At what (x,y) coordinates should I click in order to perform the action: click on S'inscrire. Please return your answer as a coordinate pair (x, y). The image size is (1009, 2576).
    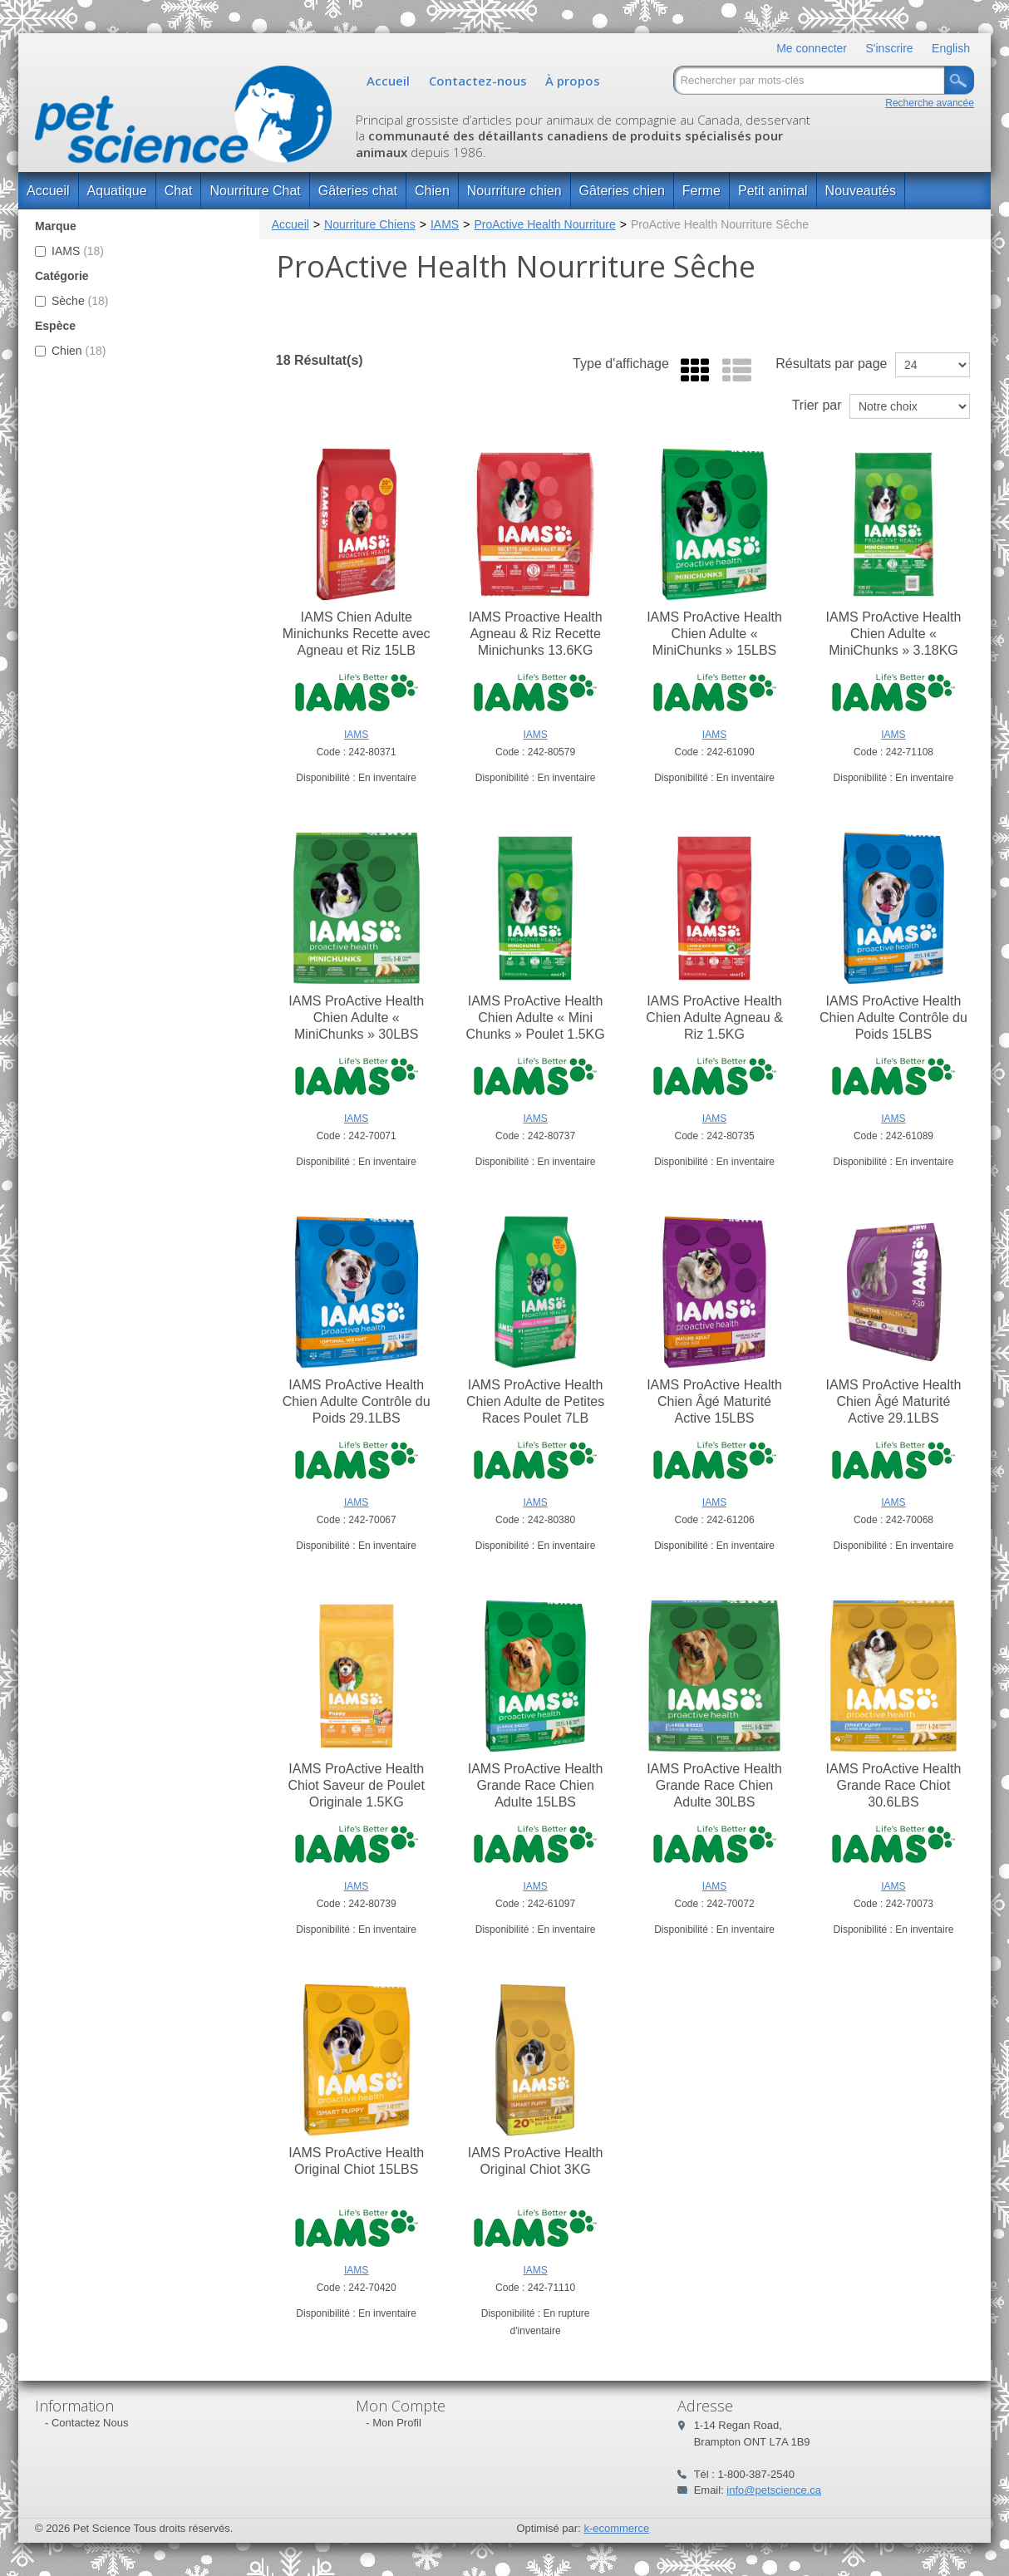
    Looking at the image, I should click on (889, 48).